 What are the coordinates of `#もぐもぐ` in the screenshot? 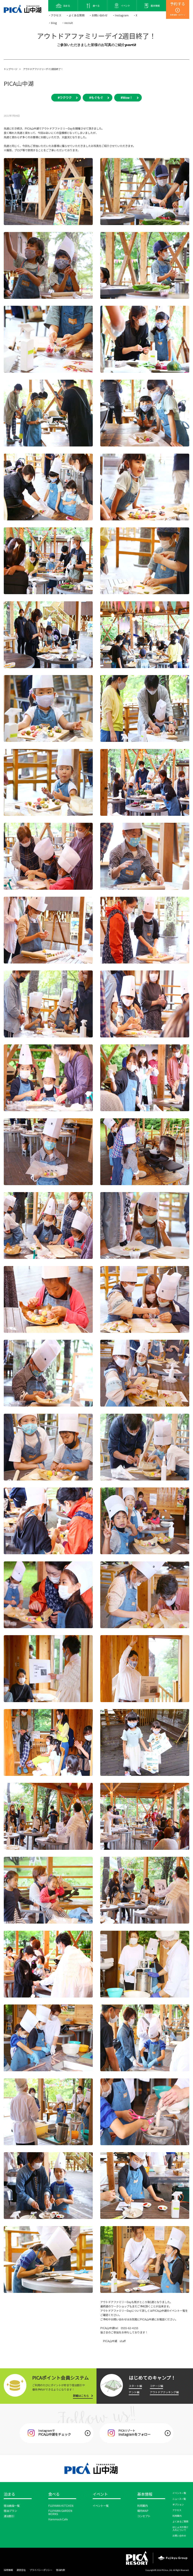 It's located at (96, 97).